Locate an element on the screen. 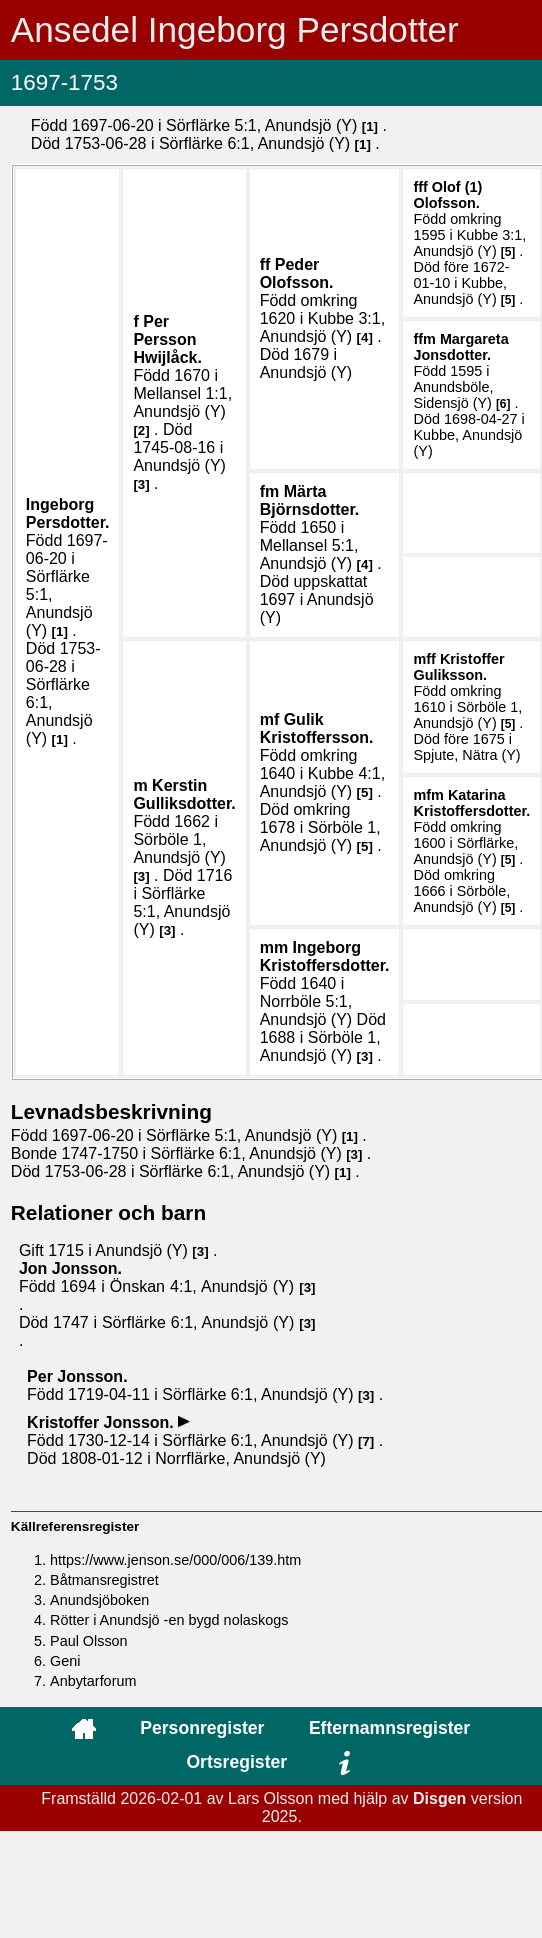 The height and width of the screenshot is (1938, 542). Olof (1) . is located at coordinates (447, 195).